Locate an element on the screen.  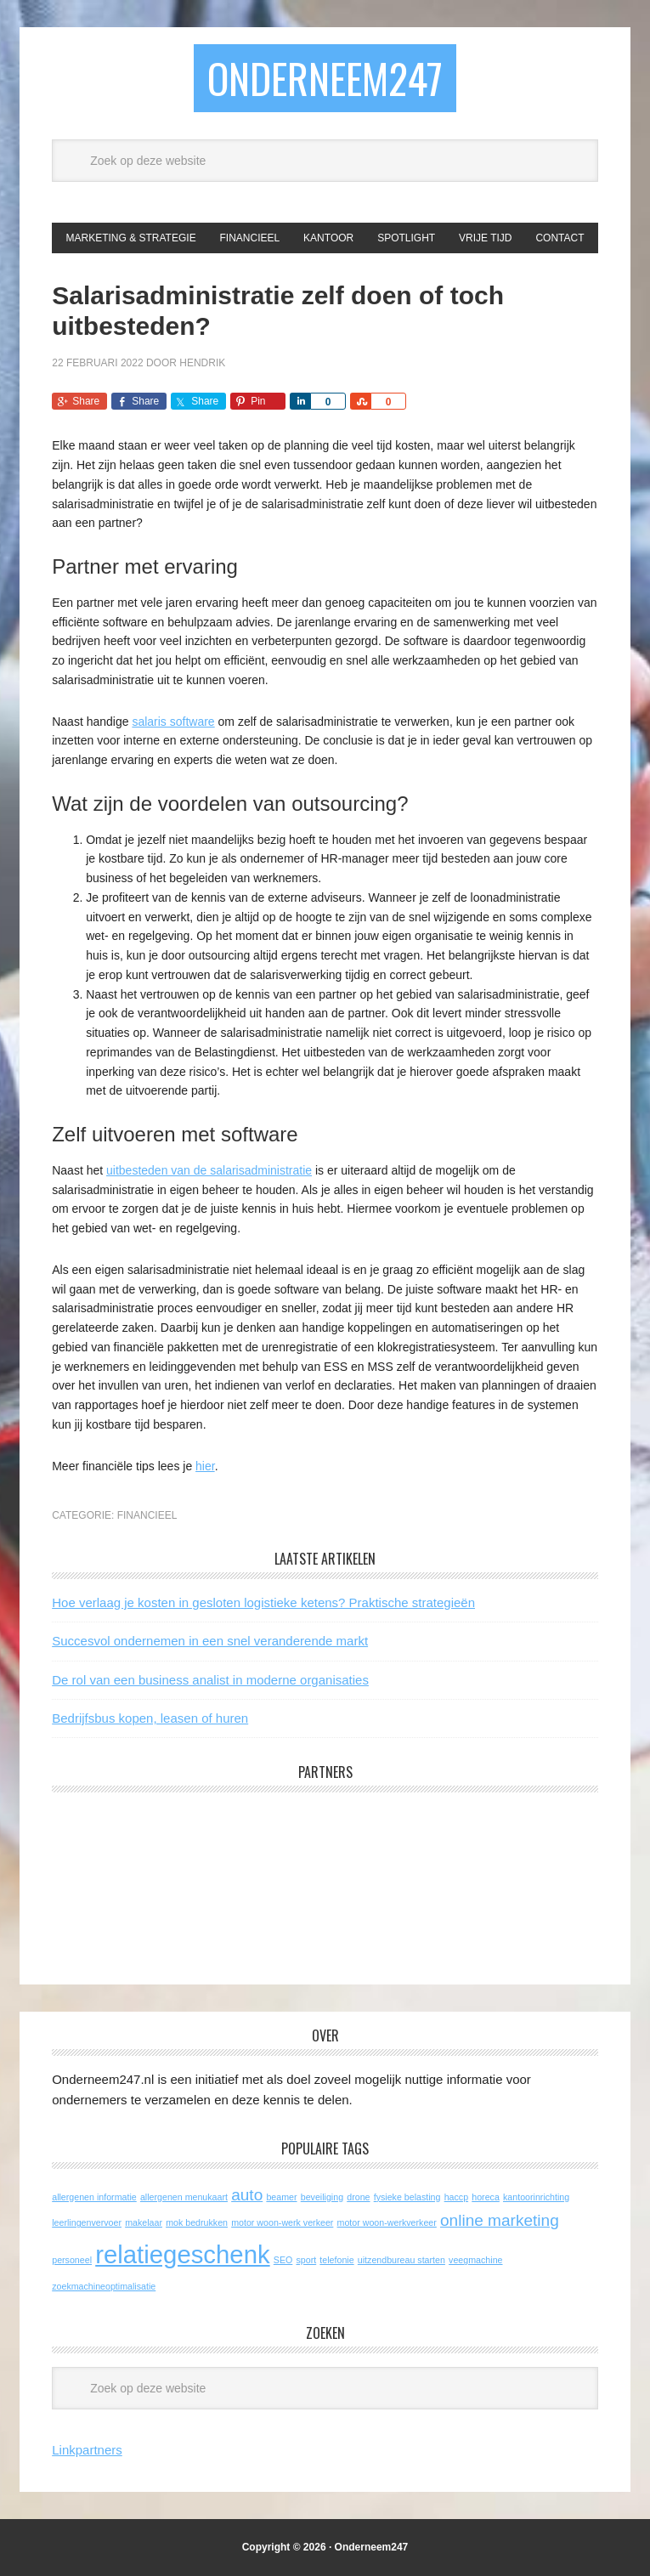
SEO [SEO (1 item)] is located at coordinates (283, 2260).